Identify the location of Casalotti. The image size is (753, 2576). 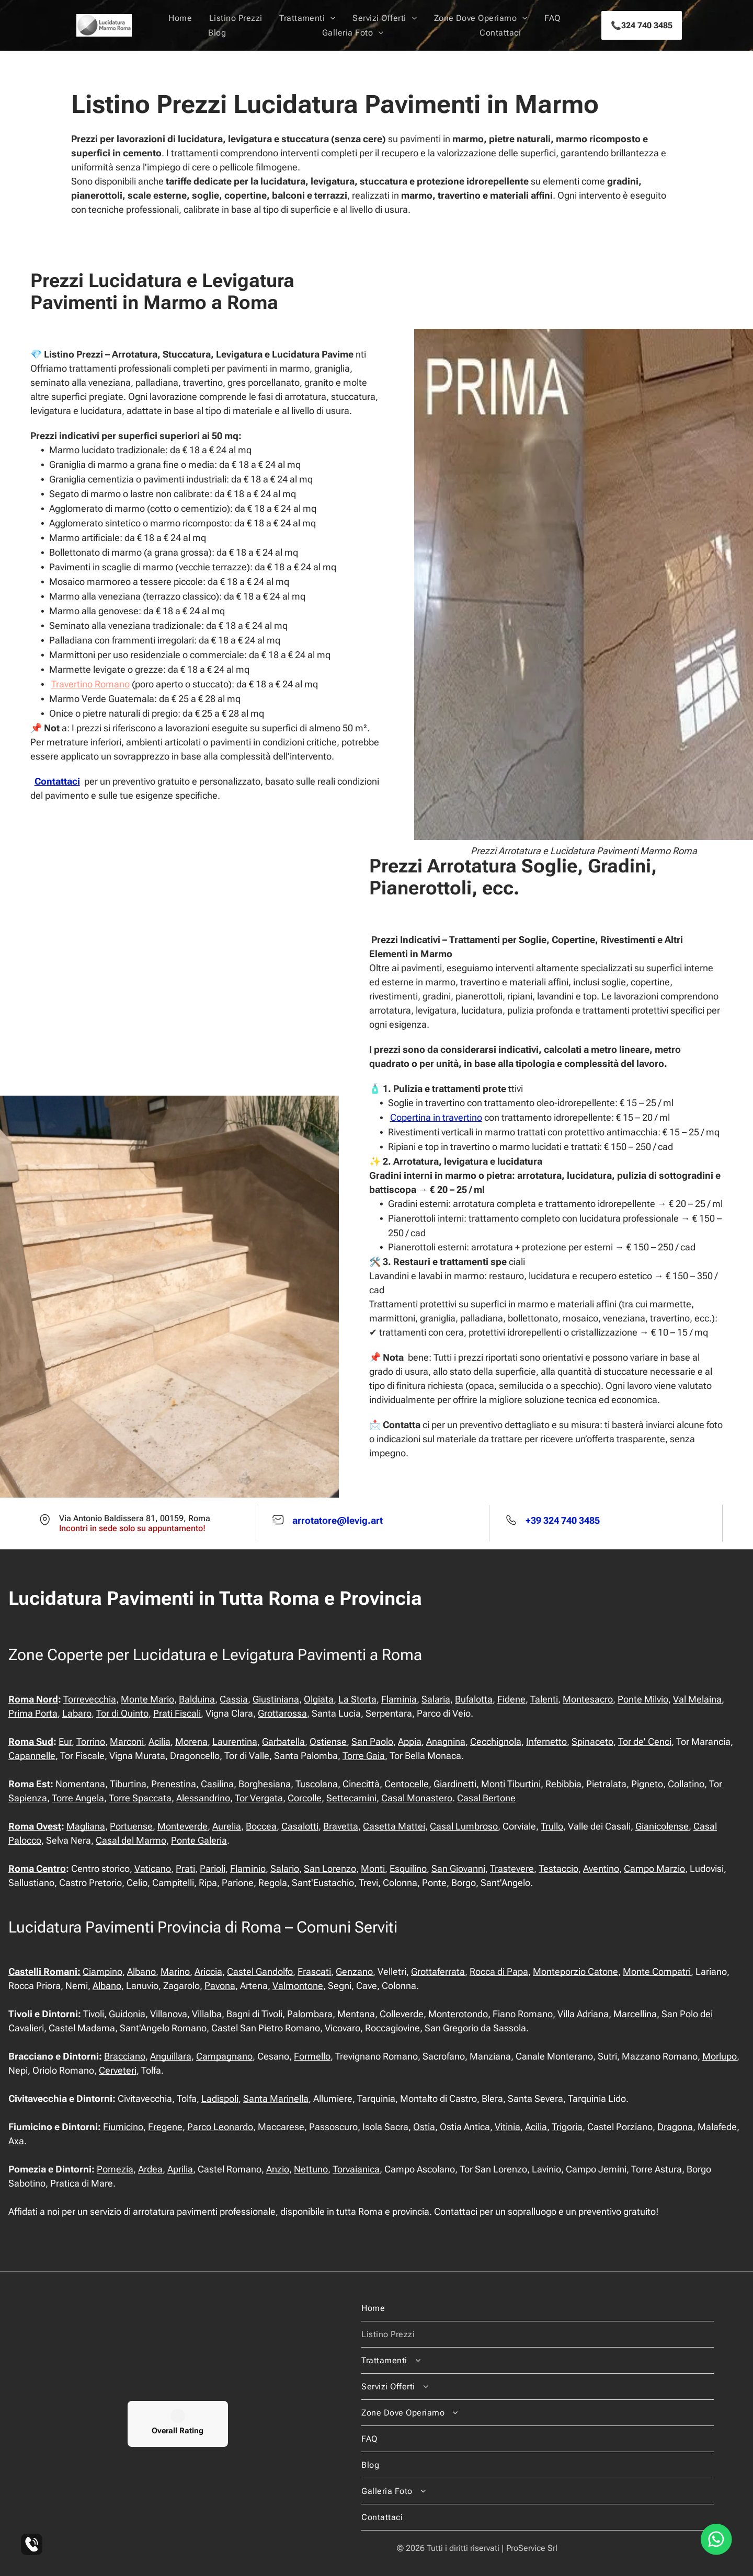
(299, 1826).